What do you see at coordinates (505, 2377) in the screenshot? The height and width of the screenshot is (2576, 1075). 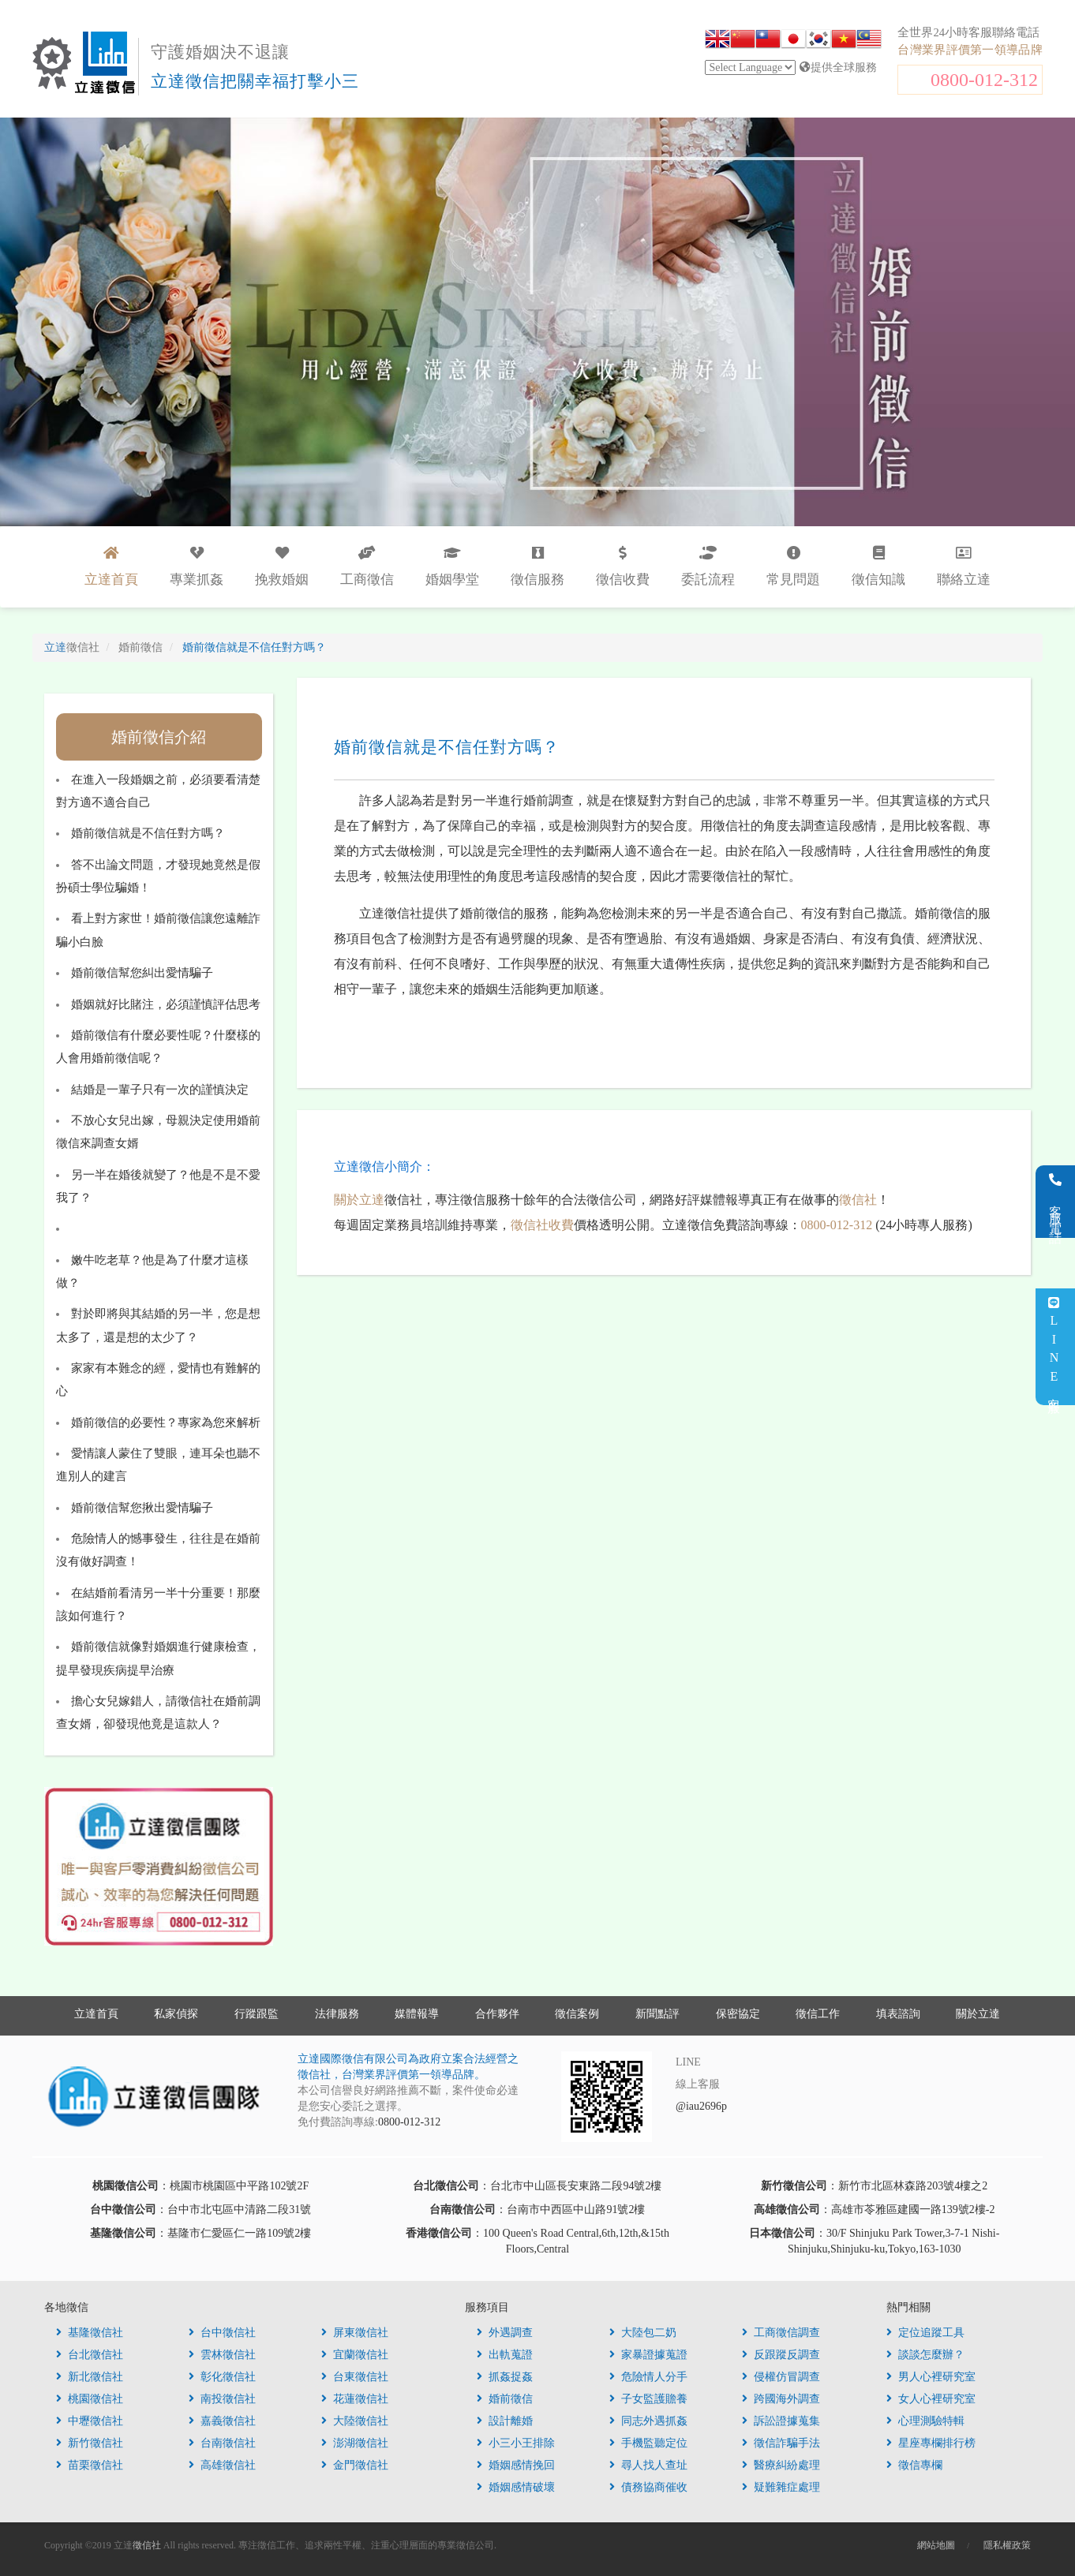 I see `抓姦捉姦` at bounding box center [505, 2377].